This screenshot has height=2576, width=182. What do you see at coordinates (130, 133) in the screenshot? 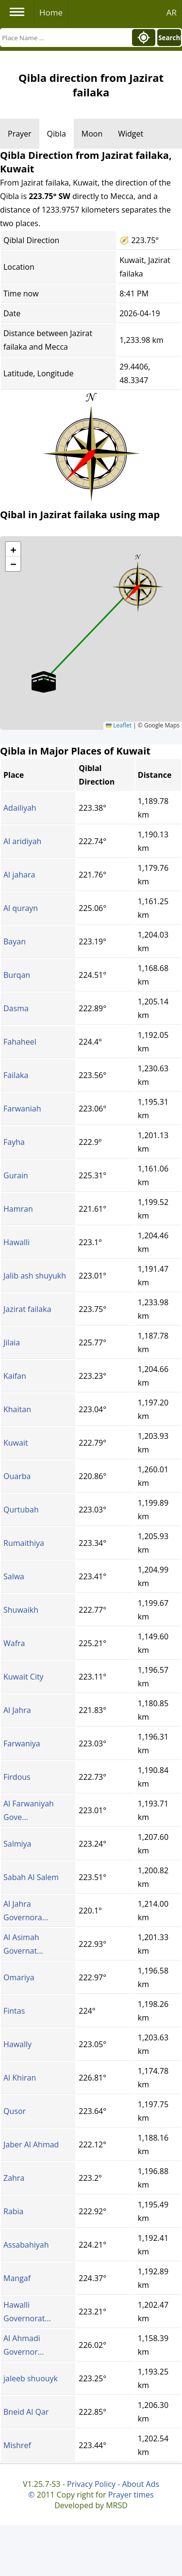
I see `Widget` at bounding box center [130, 133].